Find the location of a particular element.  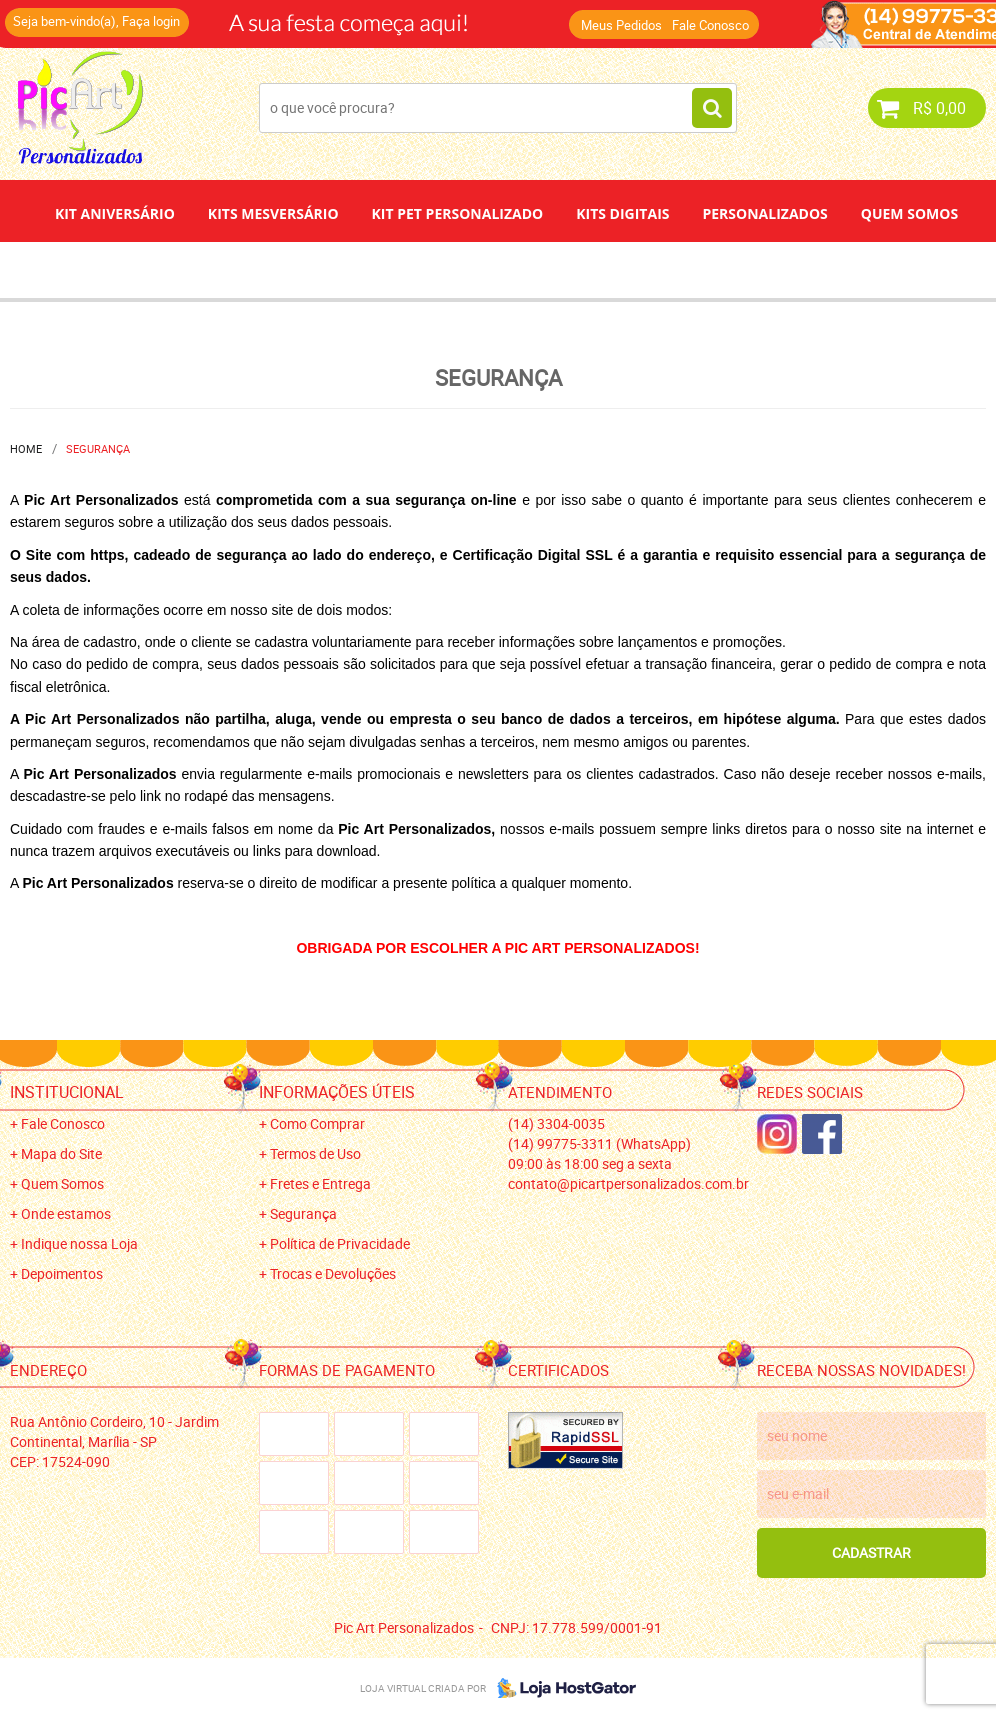

Faça login is located at coordinates (151, 21).